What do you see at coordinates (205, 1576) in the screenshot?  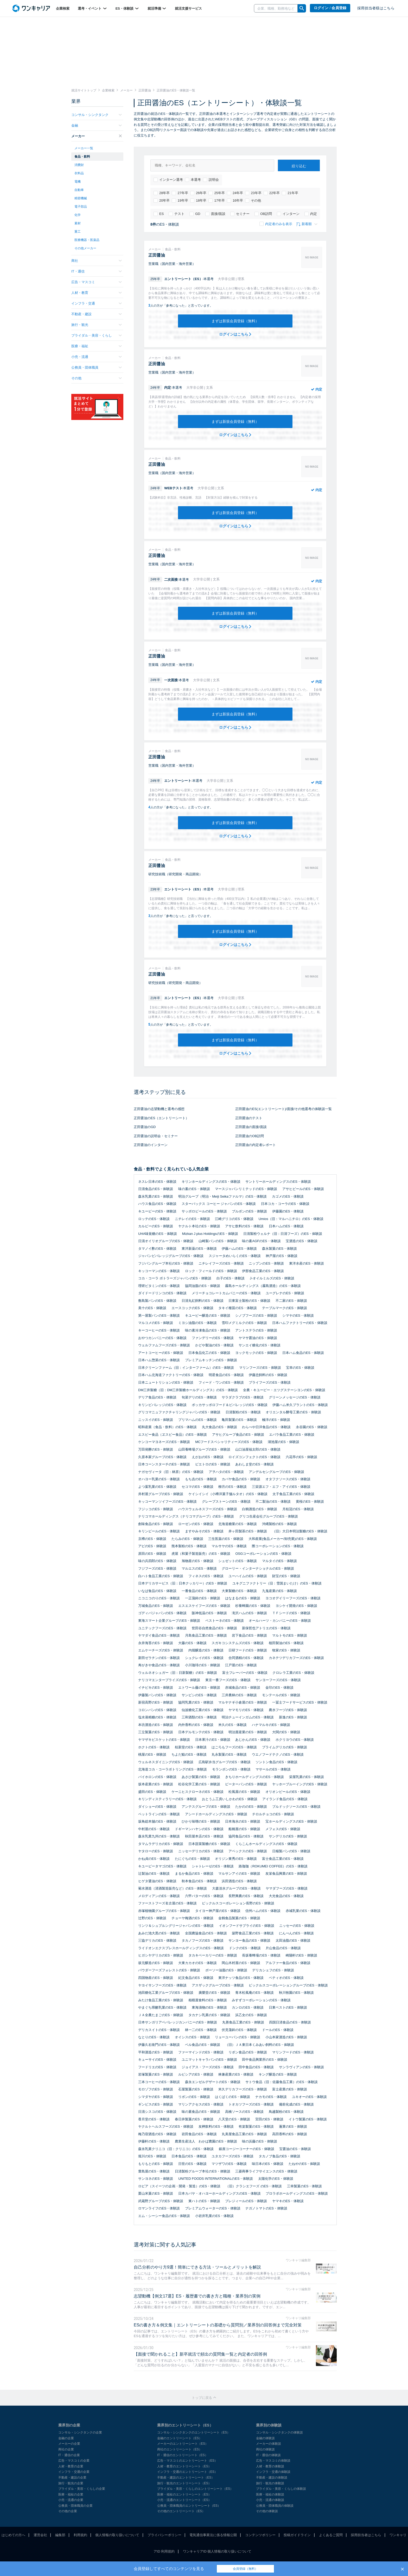 I see `フィネスのES・体験談` at bounding box center [205, 1576].